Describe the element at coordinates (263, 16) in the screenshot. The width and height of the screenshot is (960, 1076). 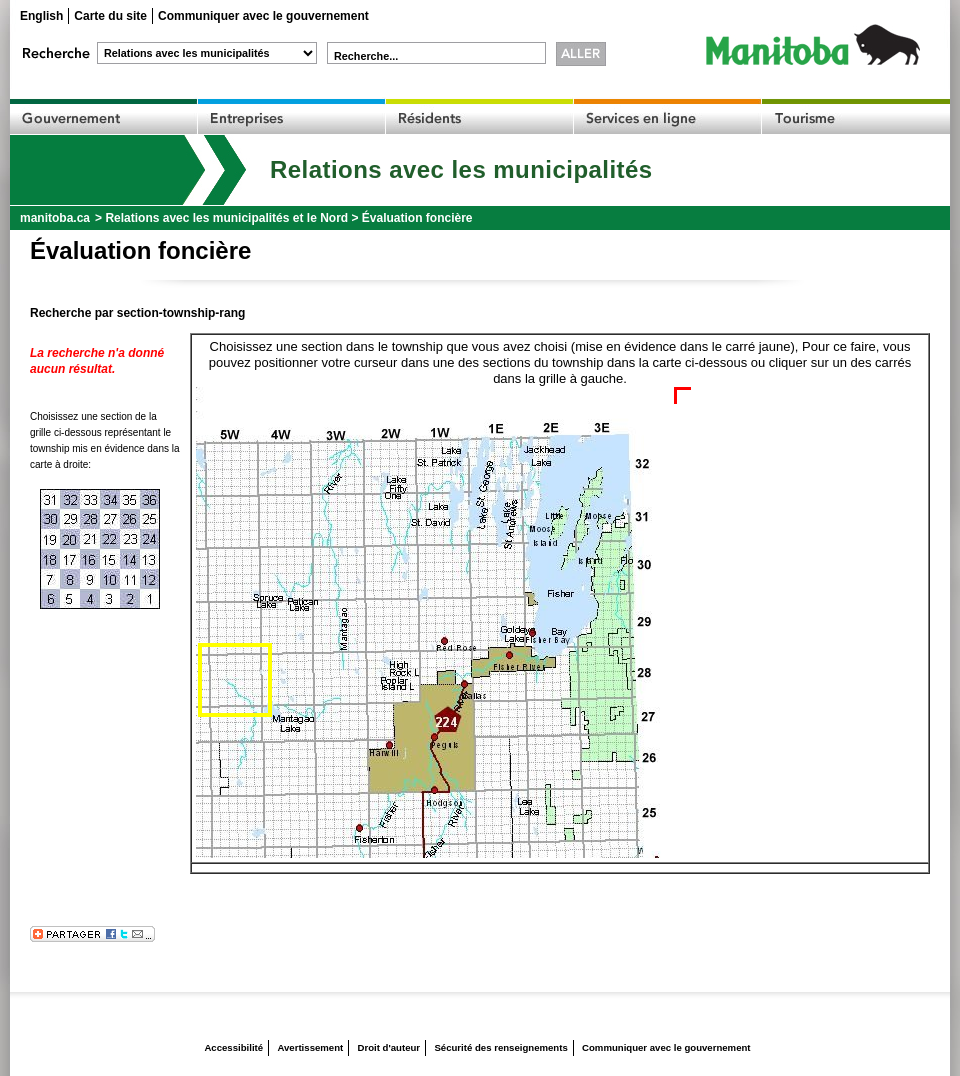
I see `Communiquer avec le gouvernement` at that location.